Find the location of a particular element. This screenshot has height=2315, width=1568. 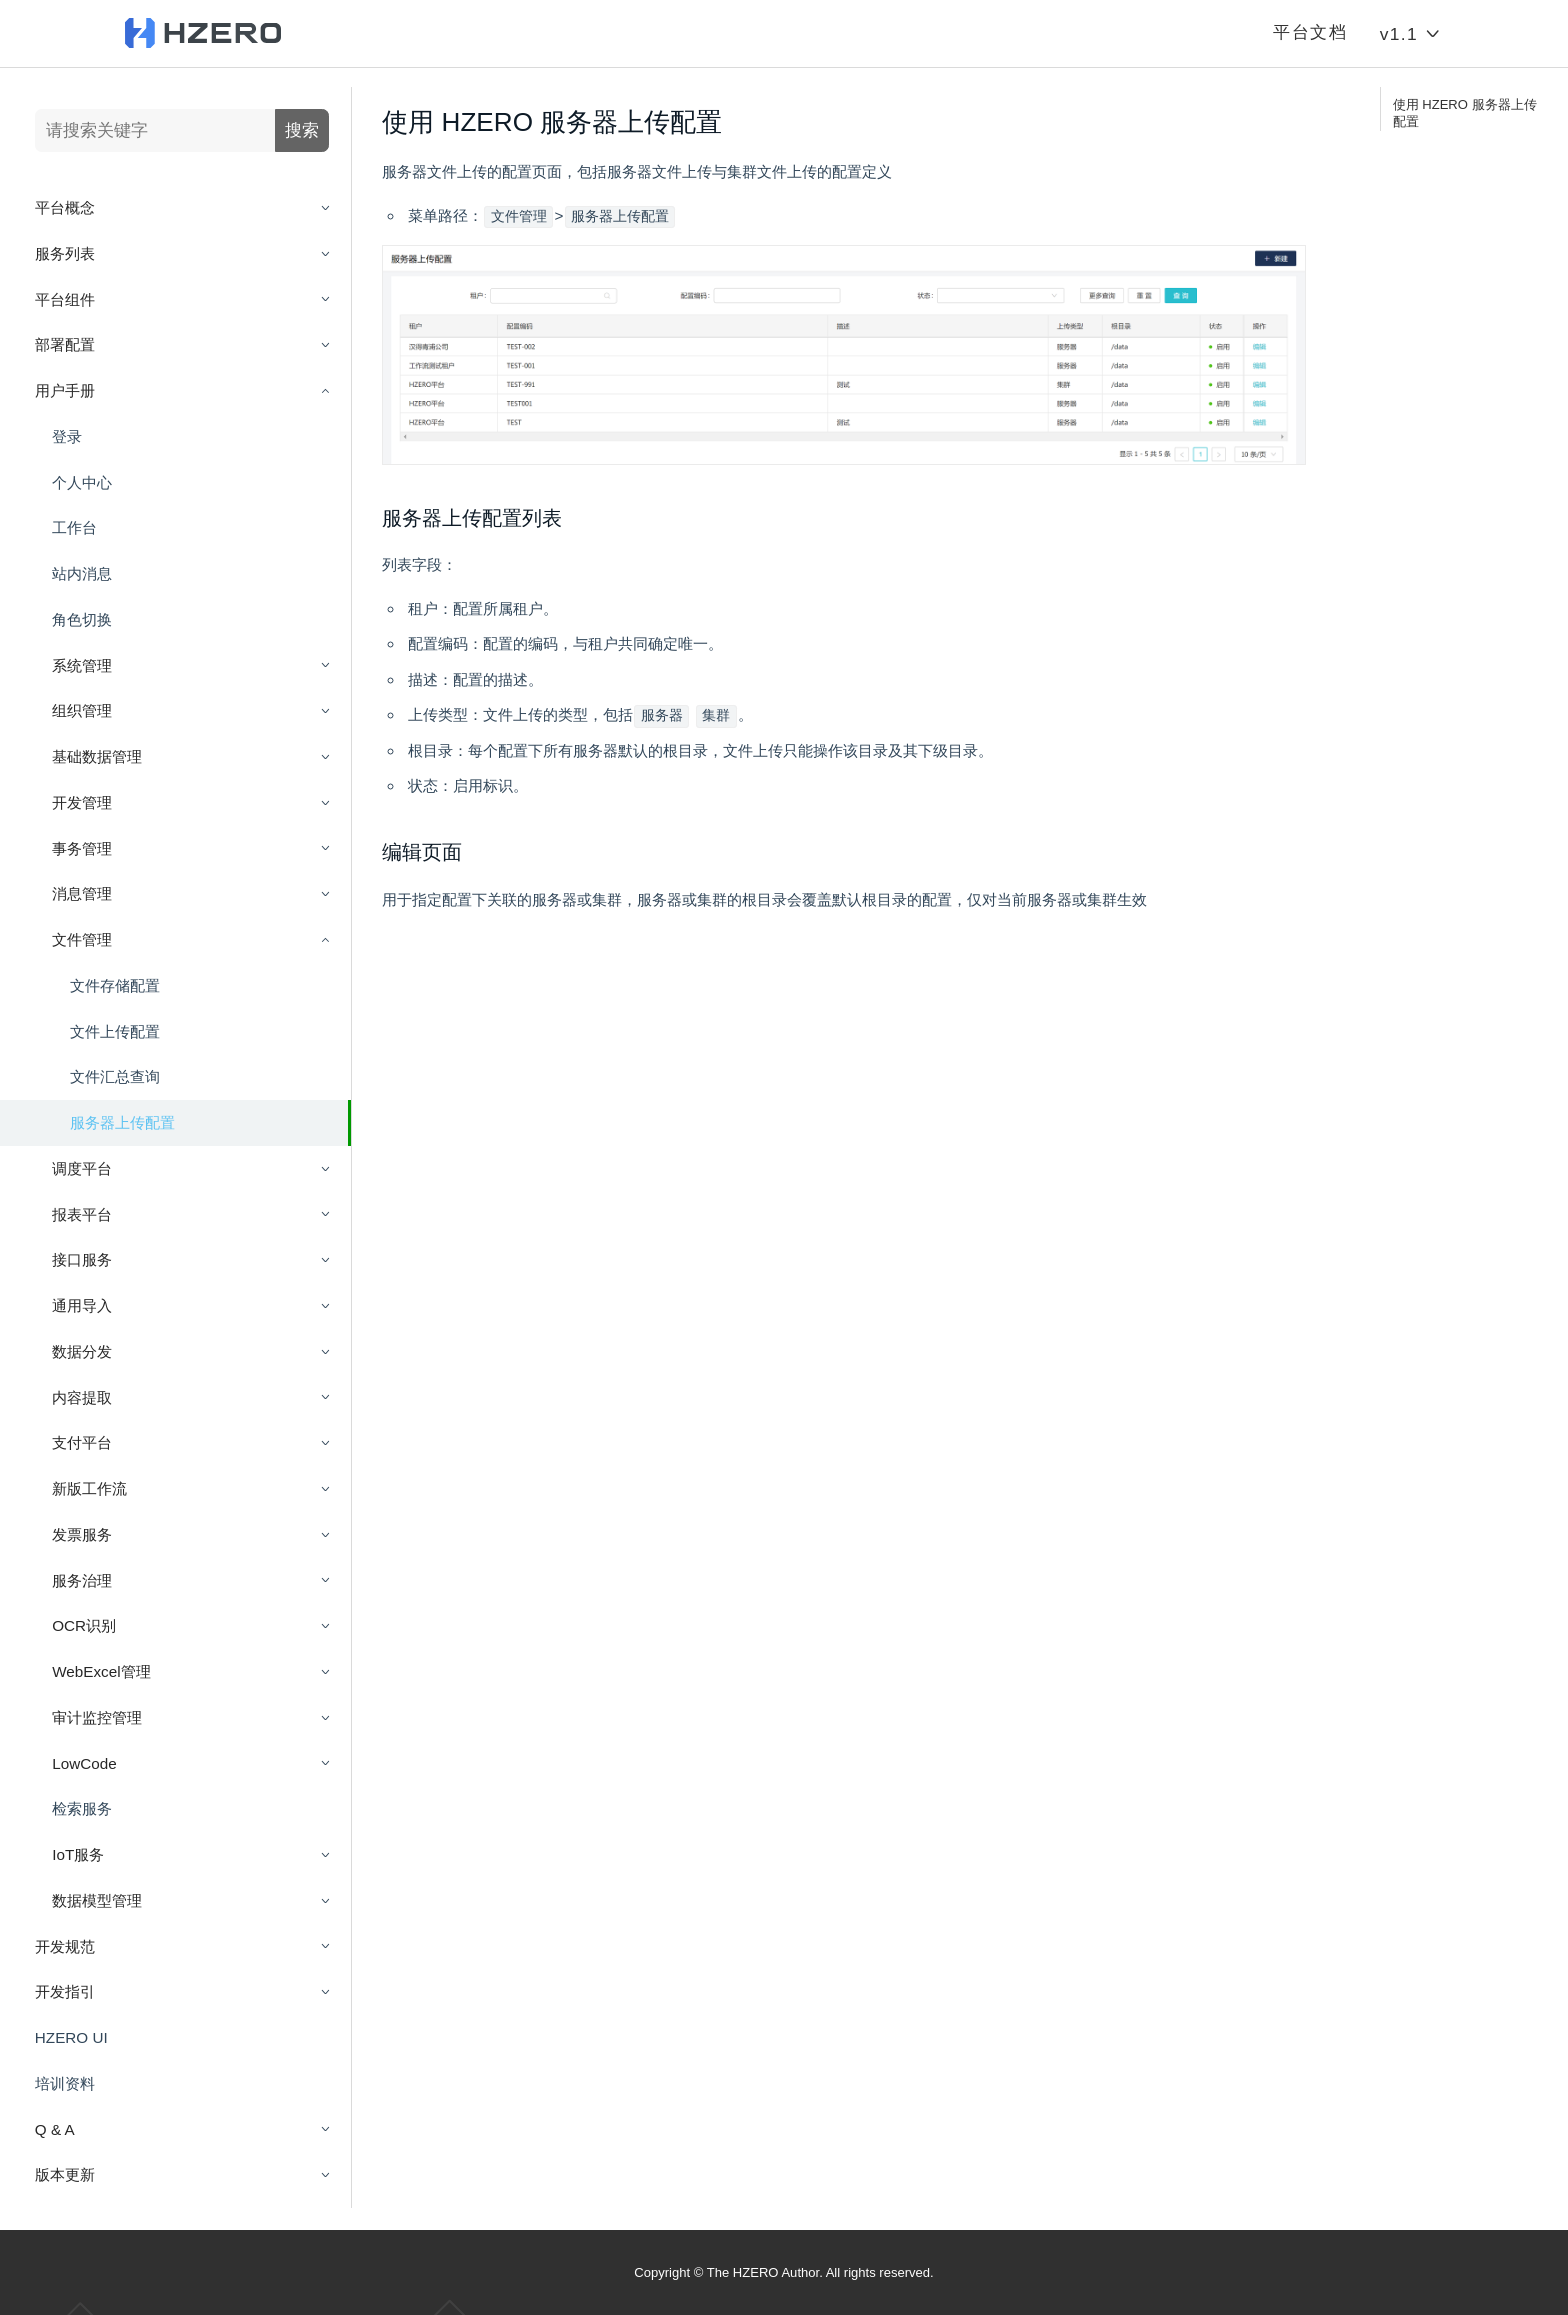

v1.1 is located at coordinates (1411, 33).